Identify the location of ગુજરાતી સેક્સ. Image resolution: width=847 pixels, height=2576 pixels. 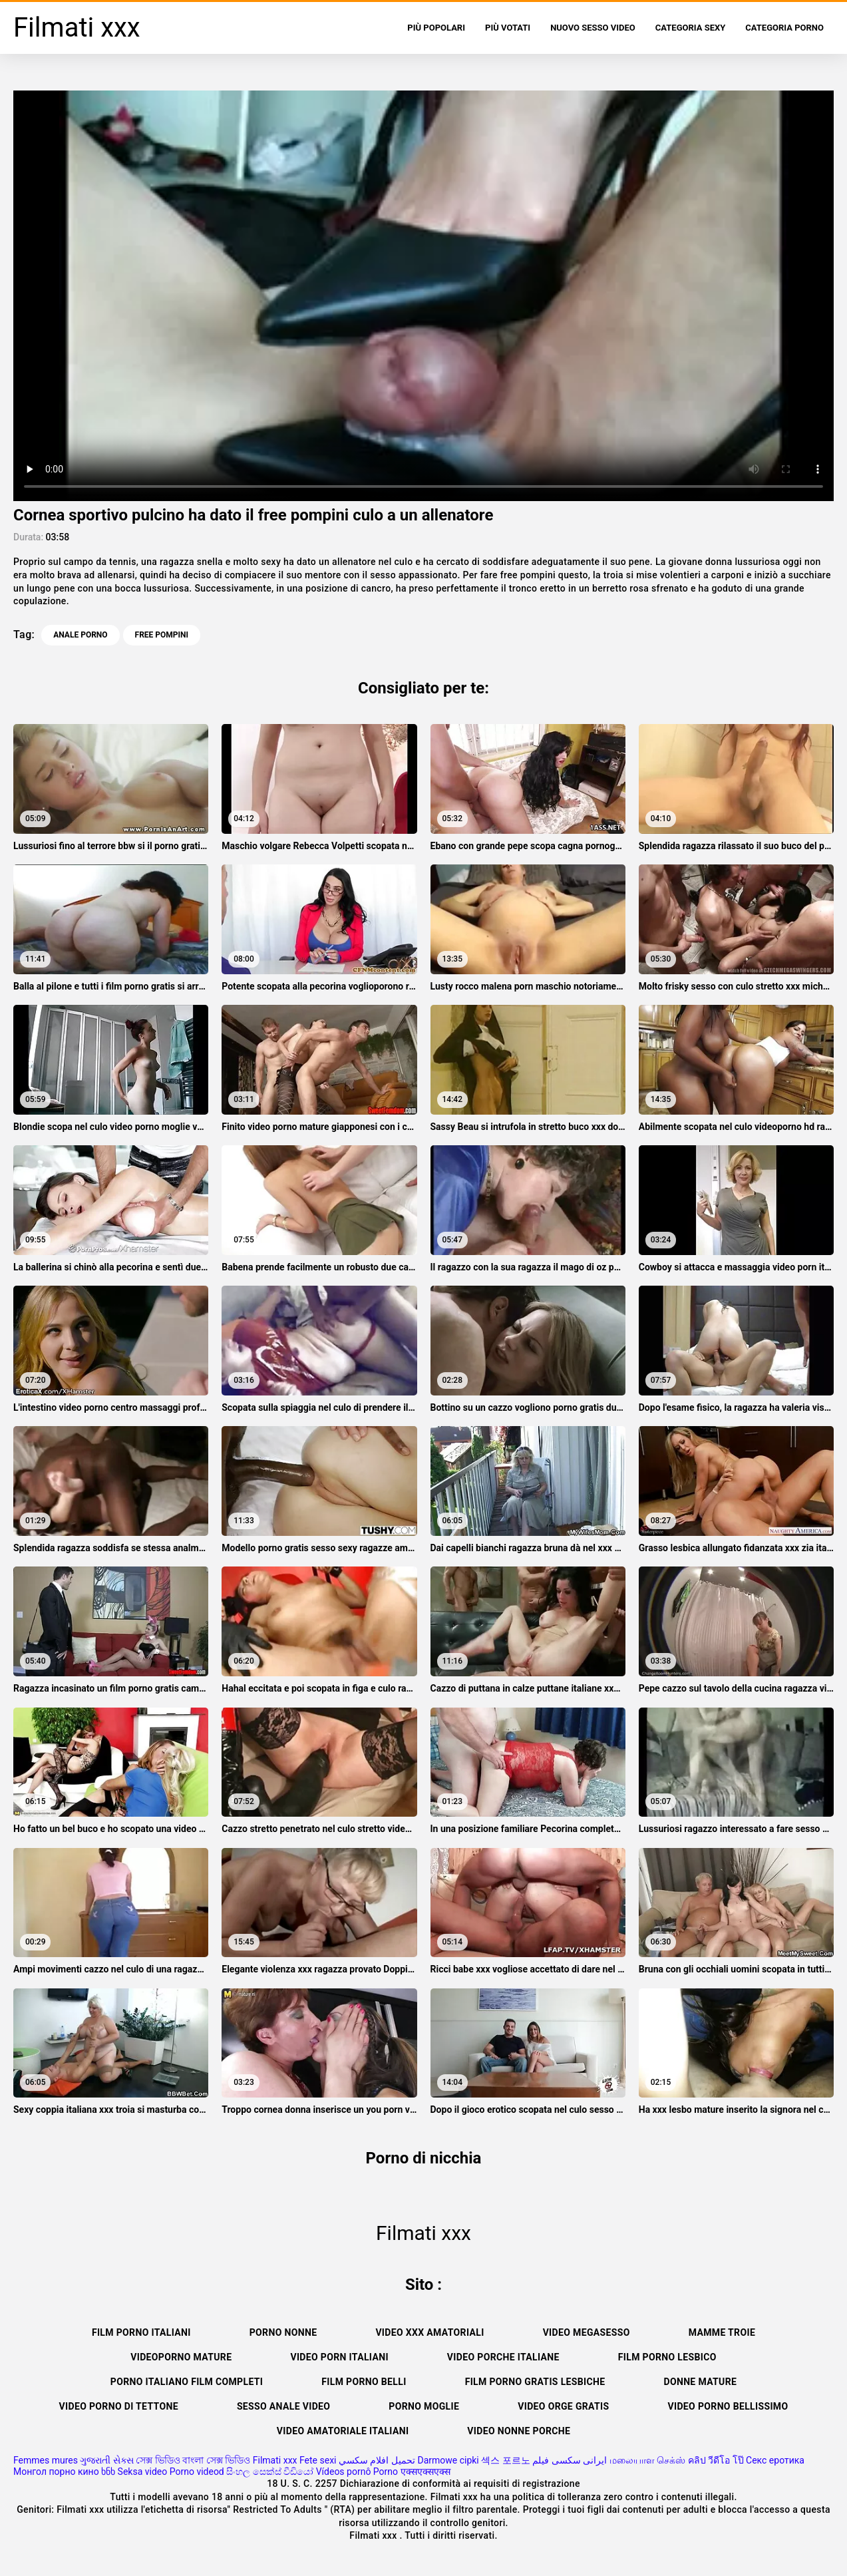
(106, 2460).